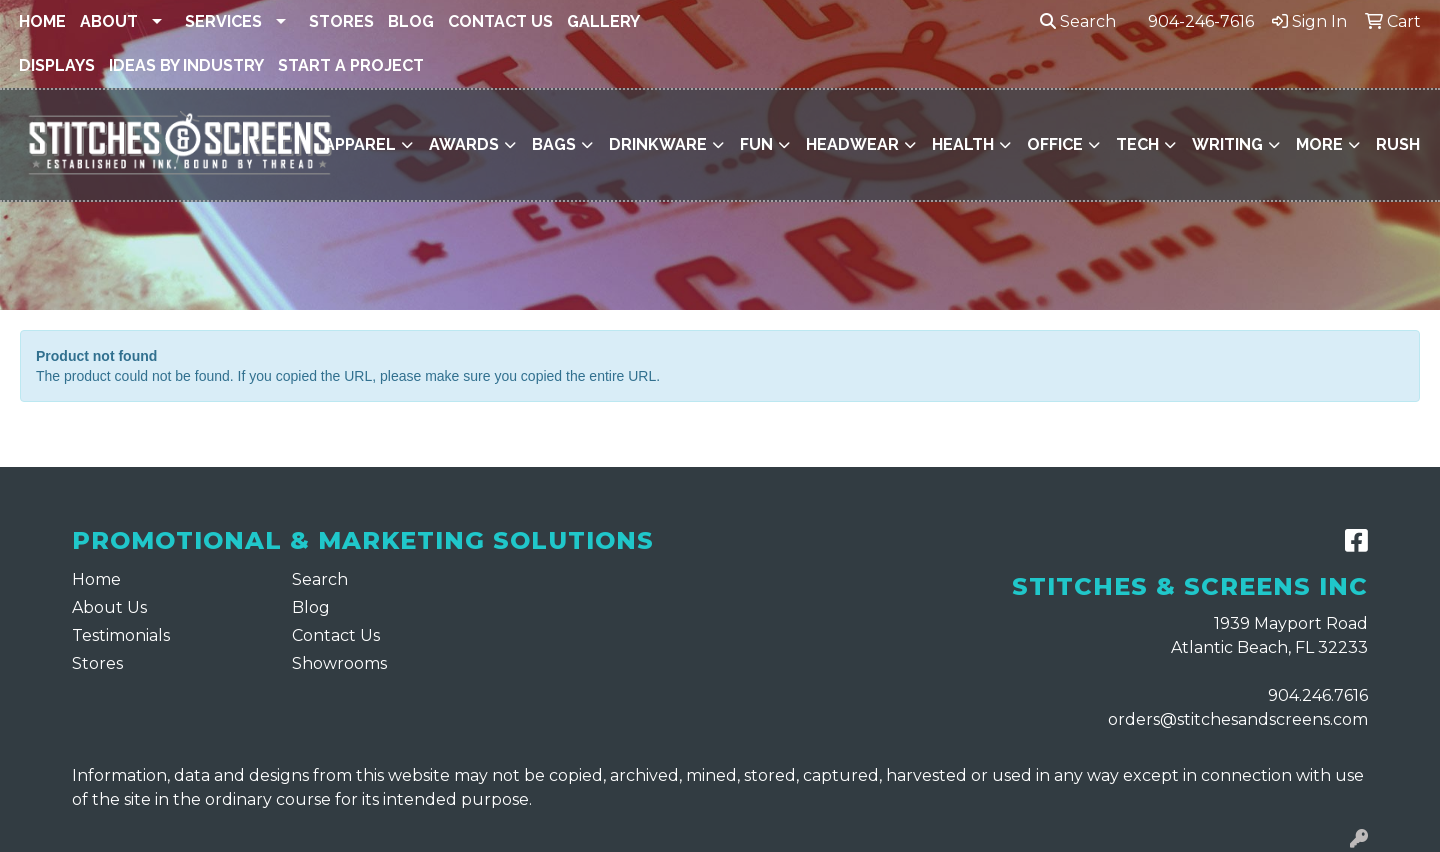 Image resolution: width=1440 pixels, height=852 pixels. Describe the element at coordinates (756, 144) in the screenshot. I see `Fun [button]` at that location.